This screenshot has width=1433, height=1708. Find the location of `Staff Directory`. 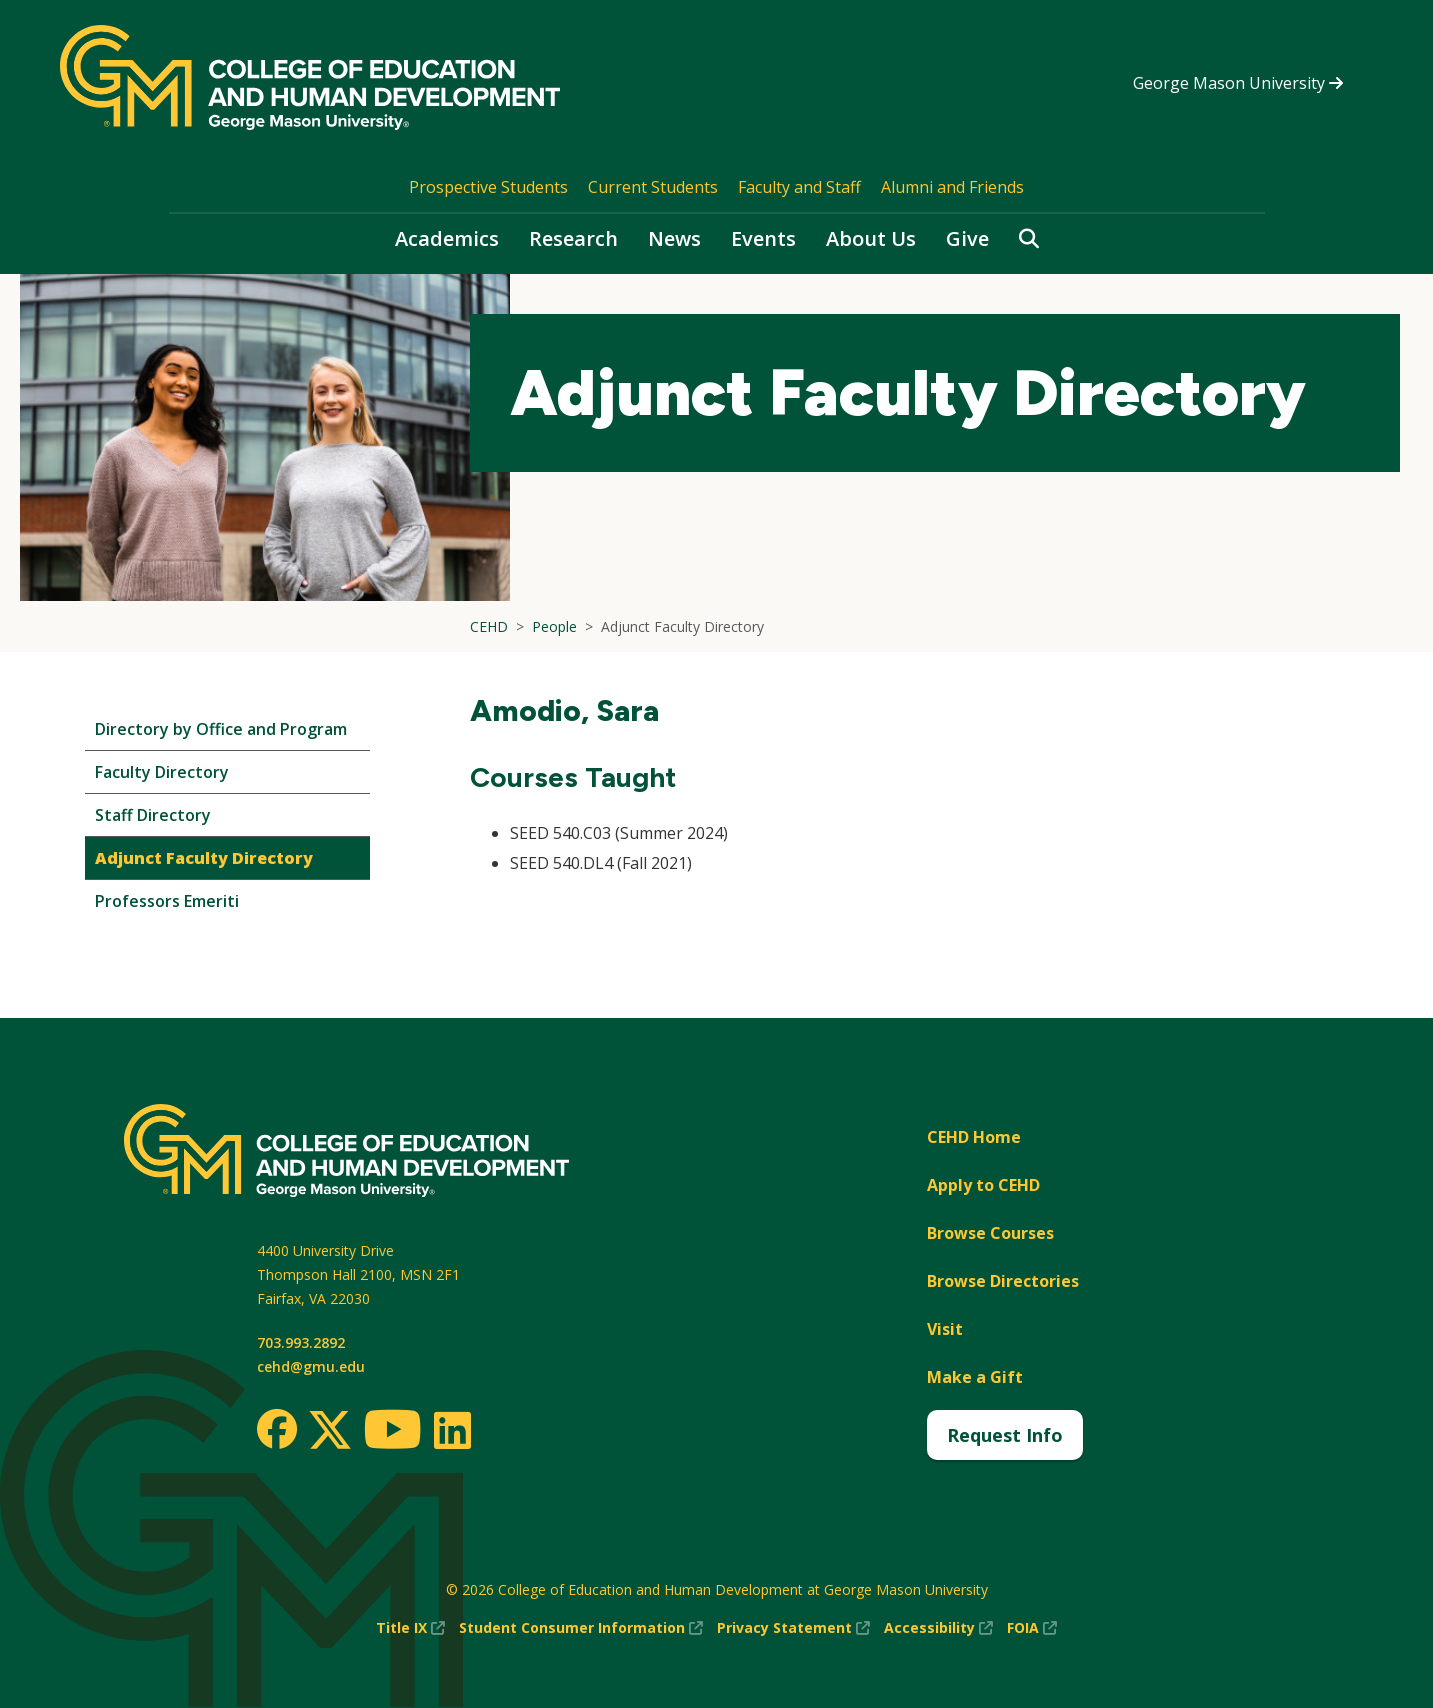

Staff Directory is located at coordinates (153, 815).